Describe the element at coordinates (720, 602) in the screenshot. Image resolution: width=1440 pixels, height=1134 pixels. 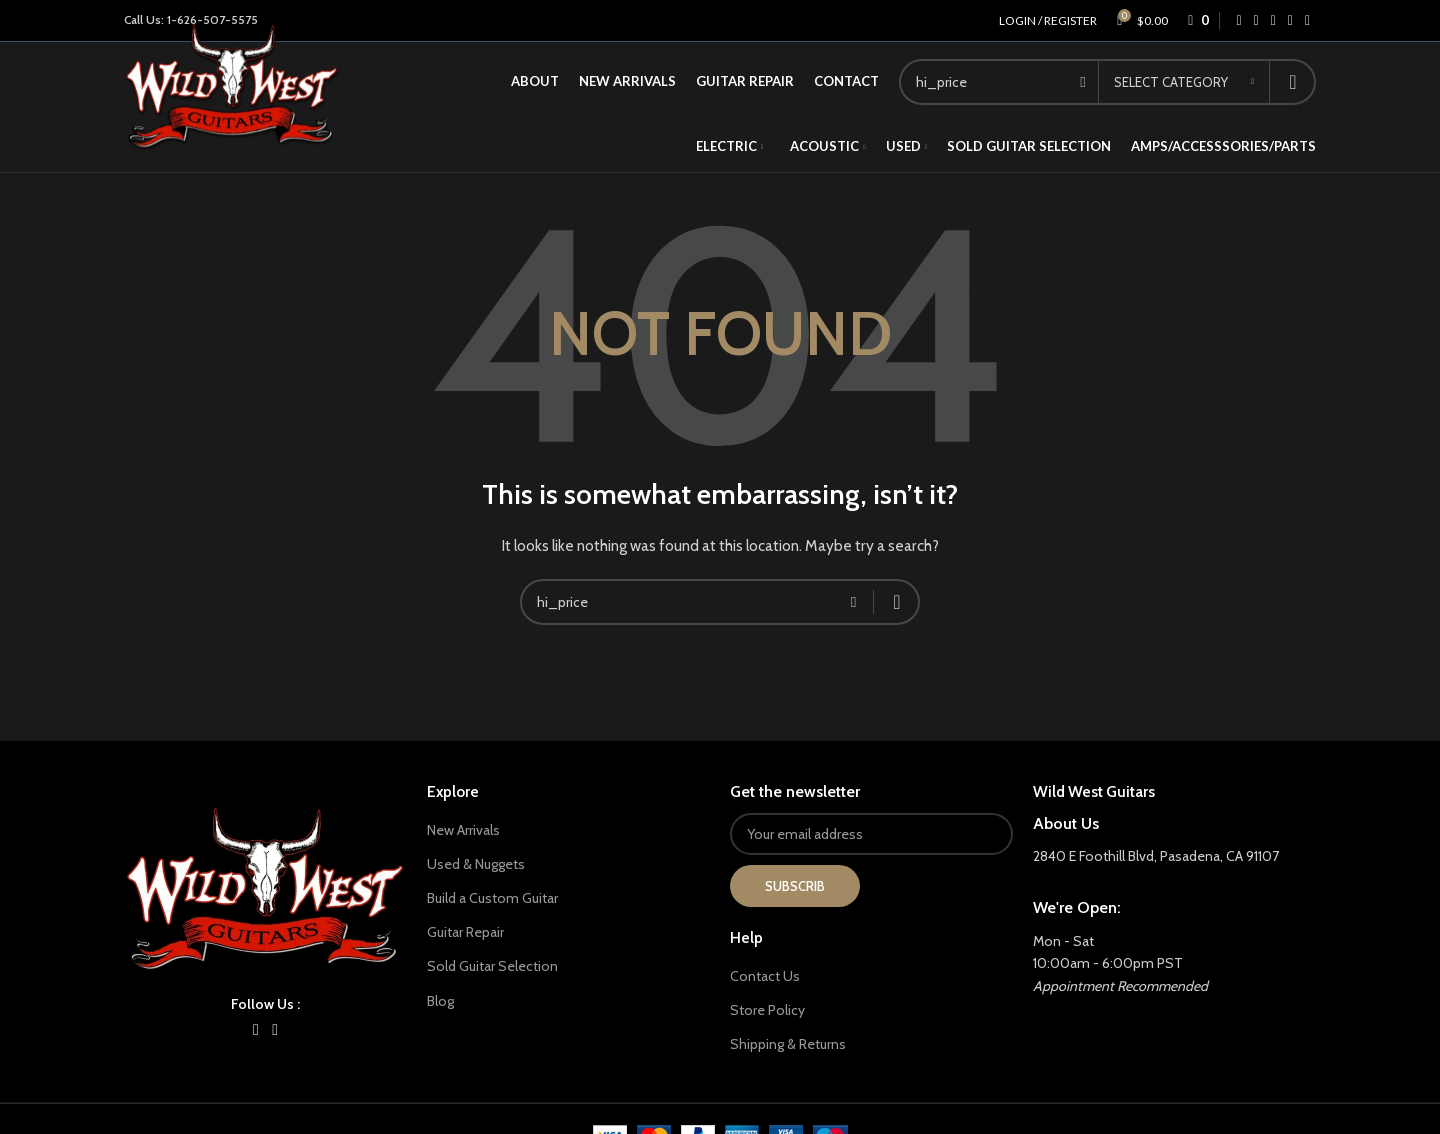
I see `[Search]` at that location.